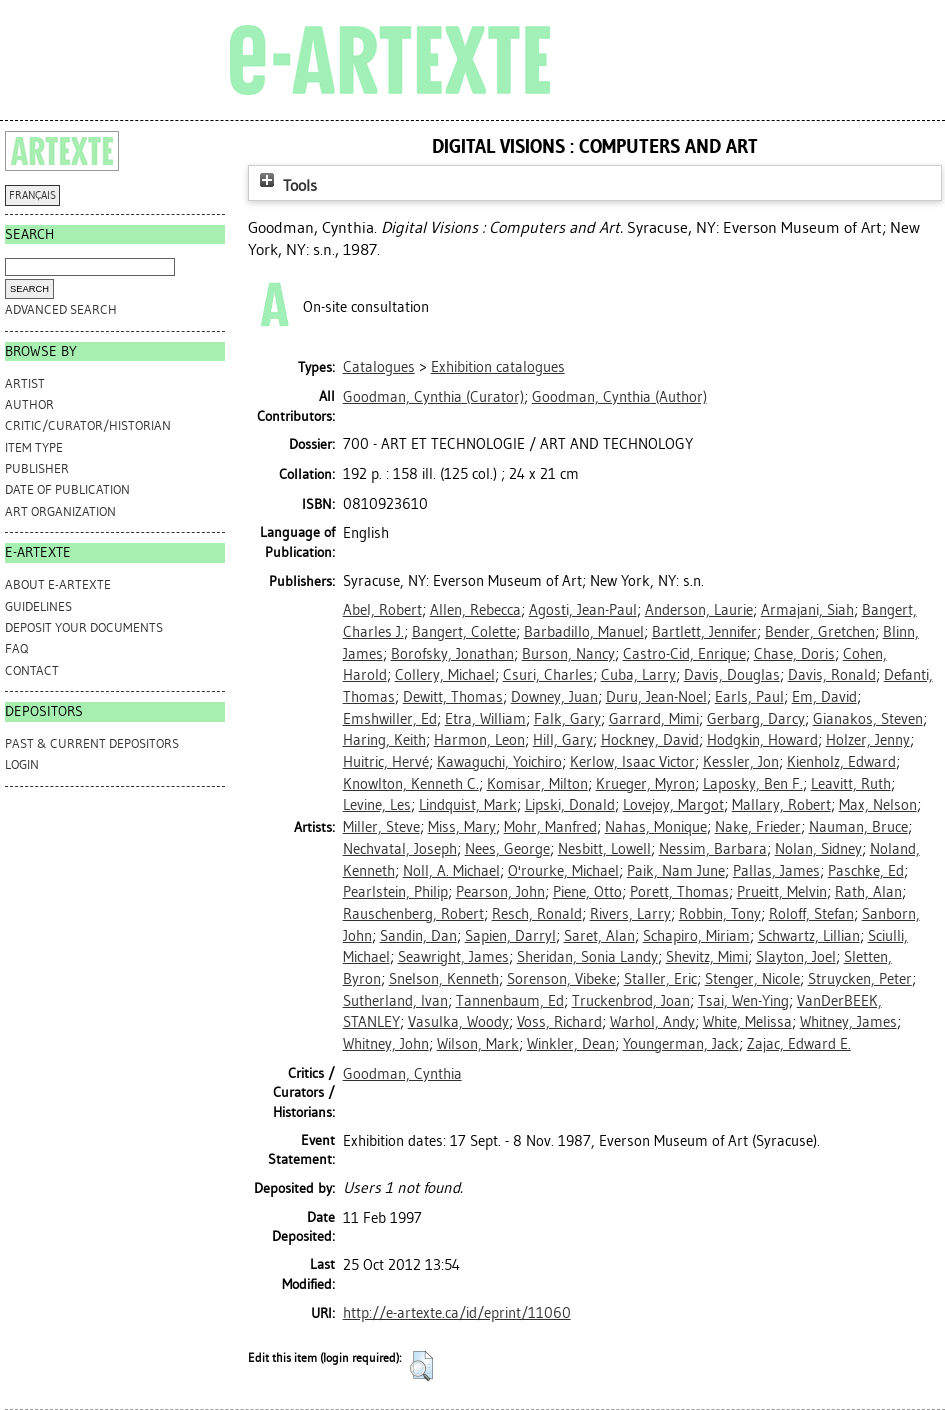  I want to click on Cuba, Larry, so click(638, 675).